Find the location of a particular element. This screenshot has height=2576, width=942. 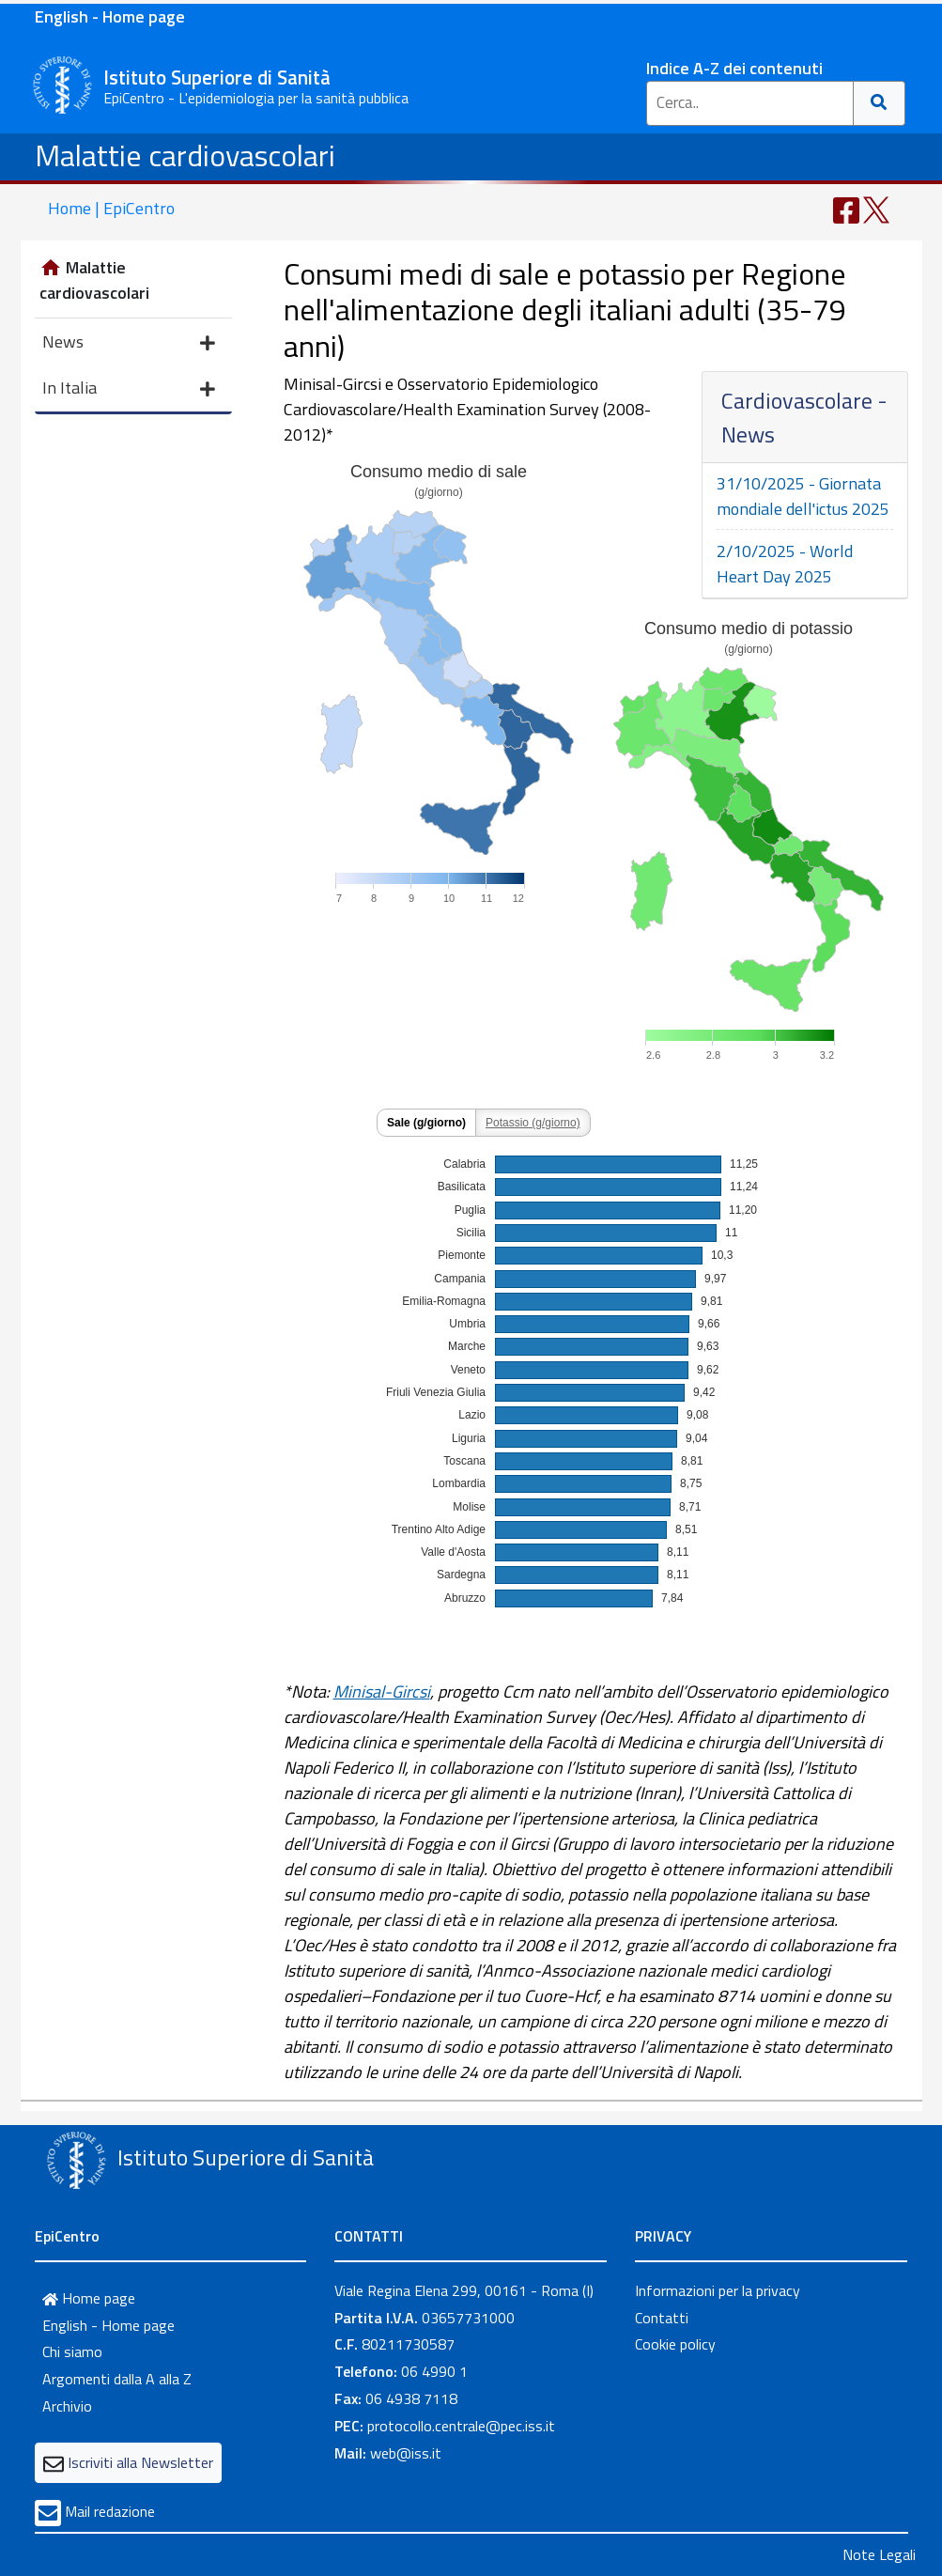

Informazioni per la privacy is located at coordinates (717, 2290).